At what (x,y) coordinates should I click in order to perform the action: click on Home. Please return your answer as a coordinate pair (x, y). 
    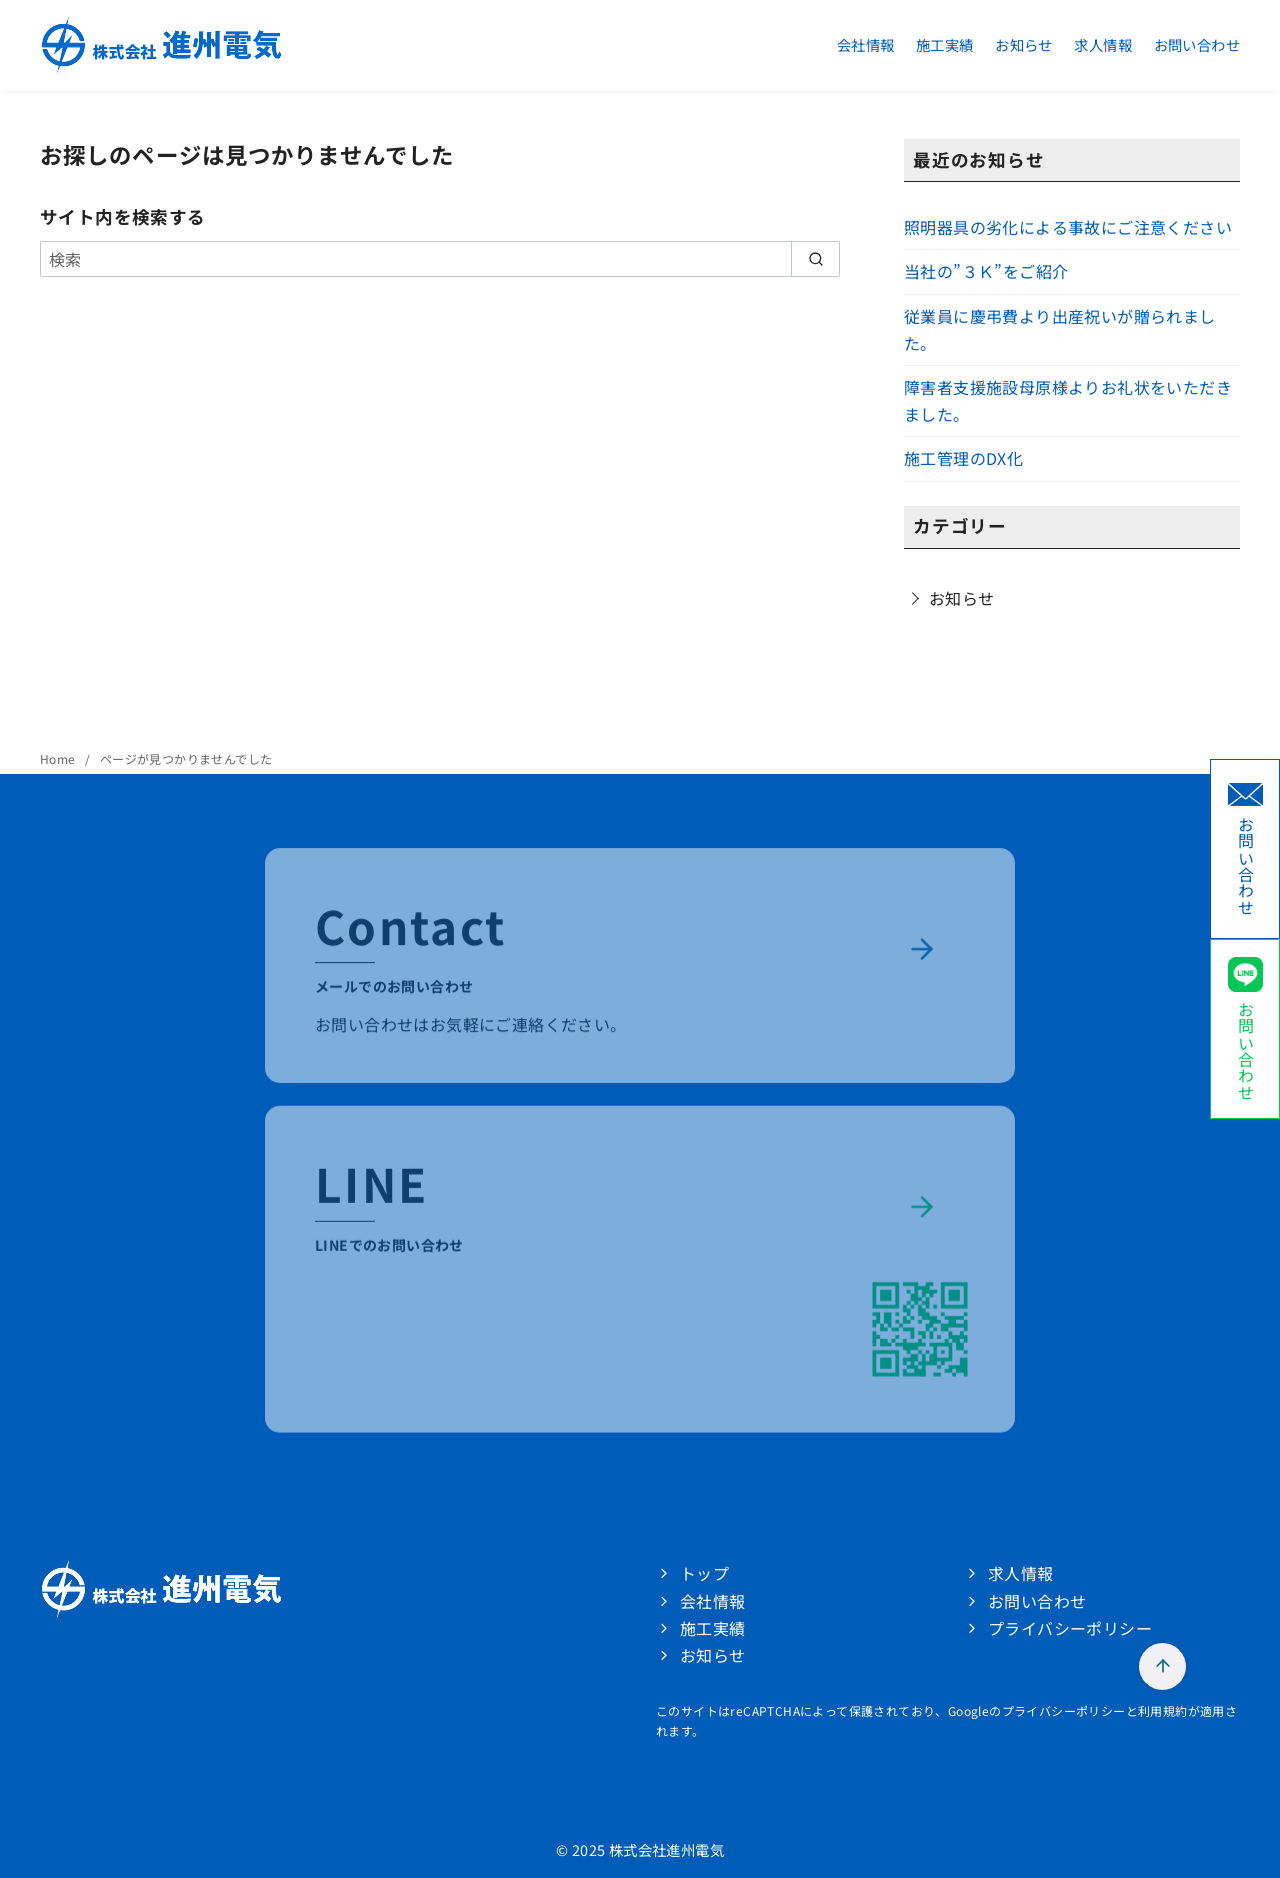
    Looking at the image, I should click on (59, 758).